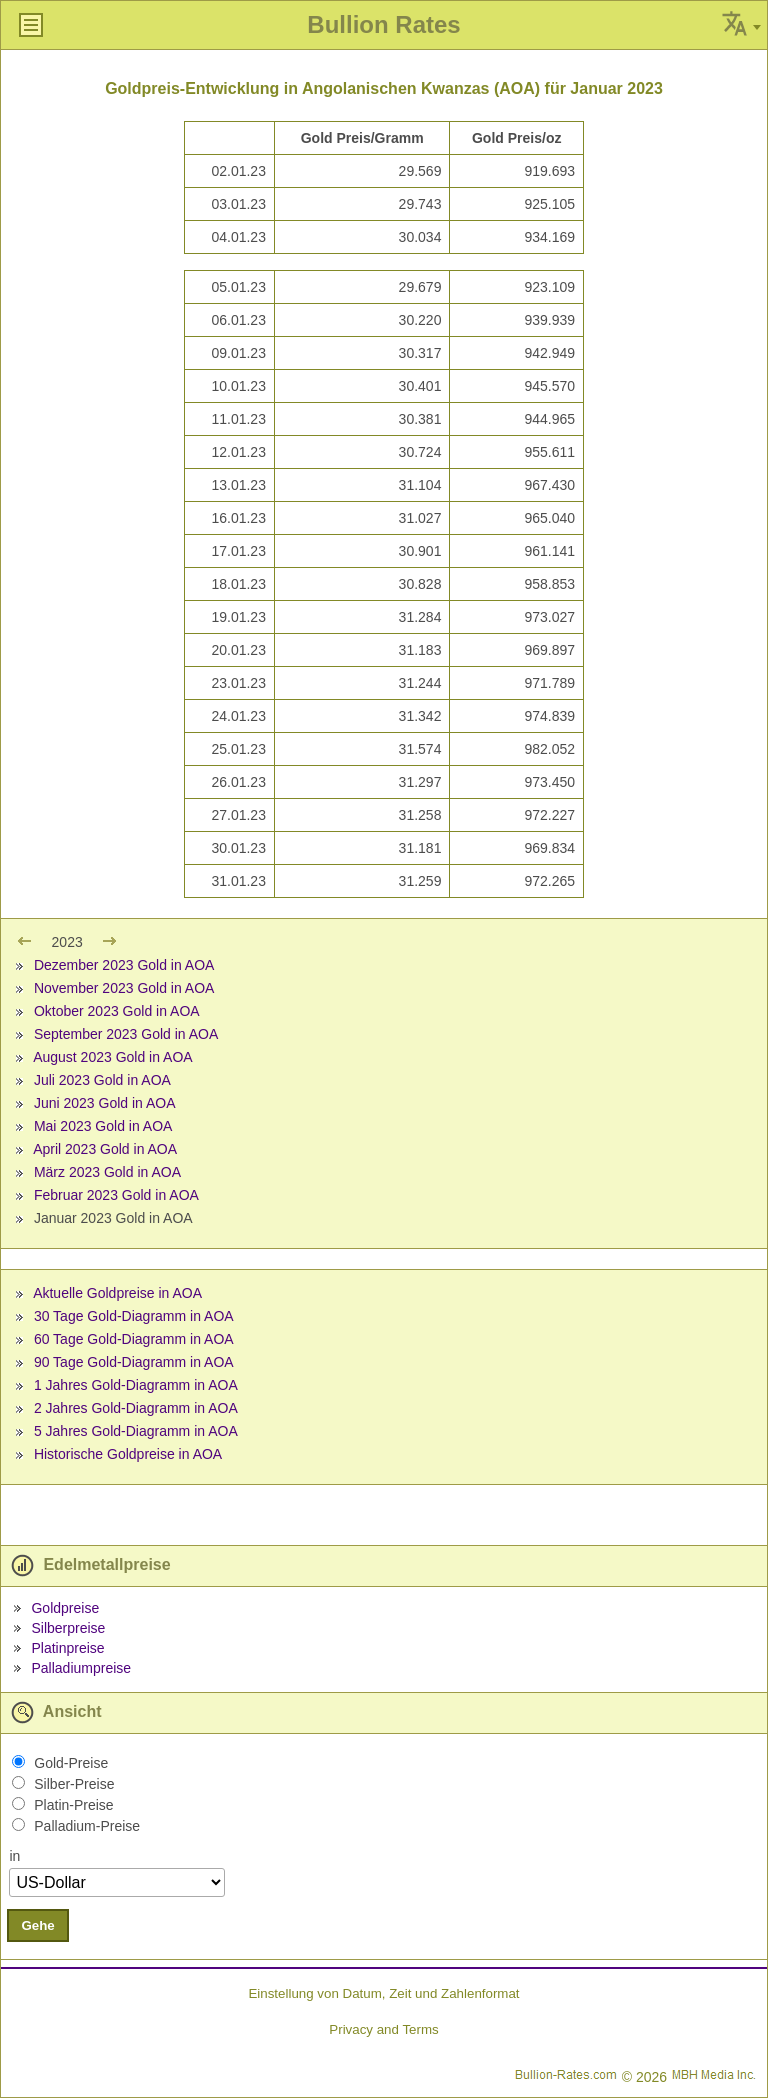  Describe the element at coordinates (124, 965) in the screenshot. I see `Dezember 2023 Gold in AOA` at that location.